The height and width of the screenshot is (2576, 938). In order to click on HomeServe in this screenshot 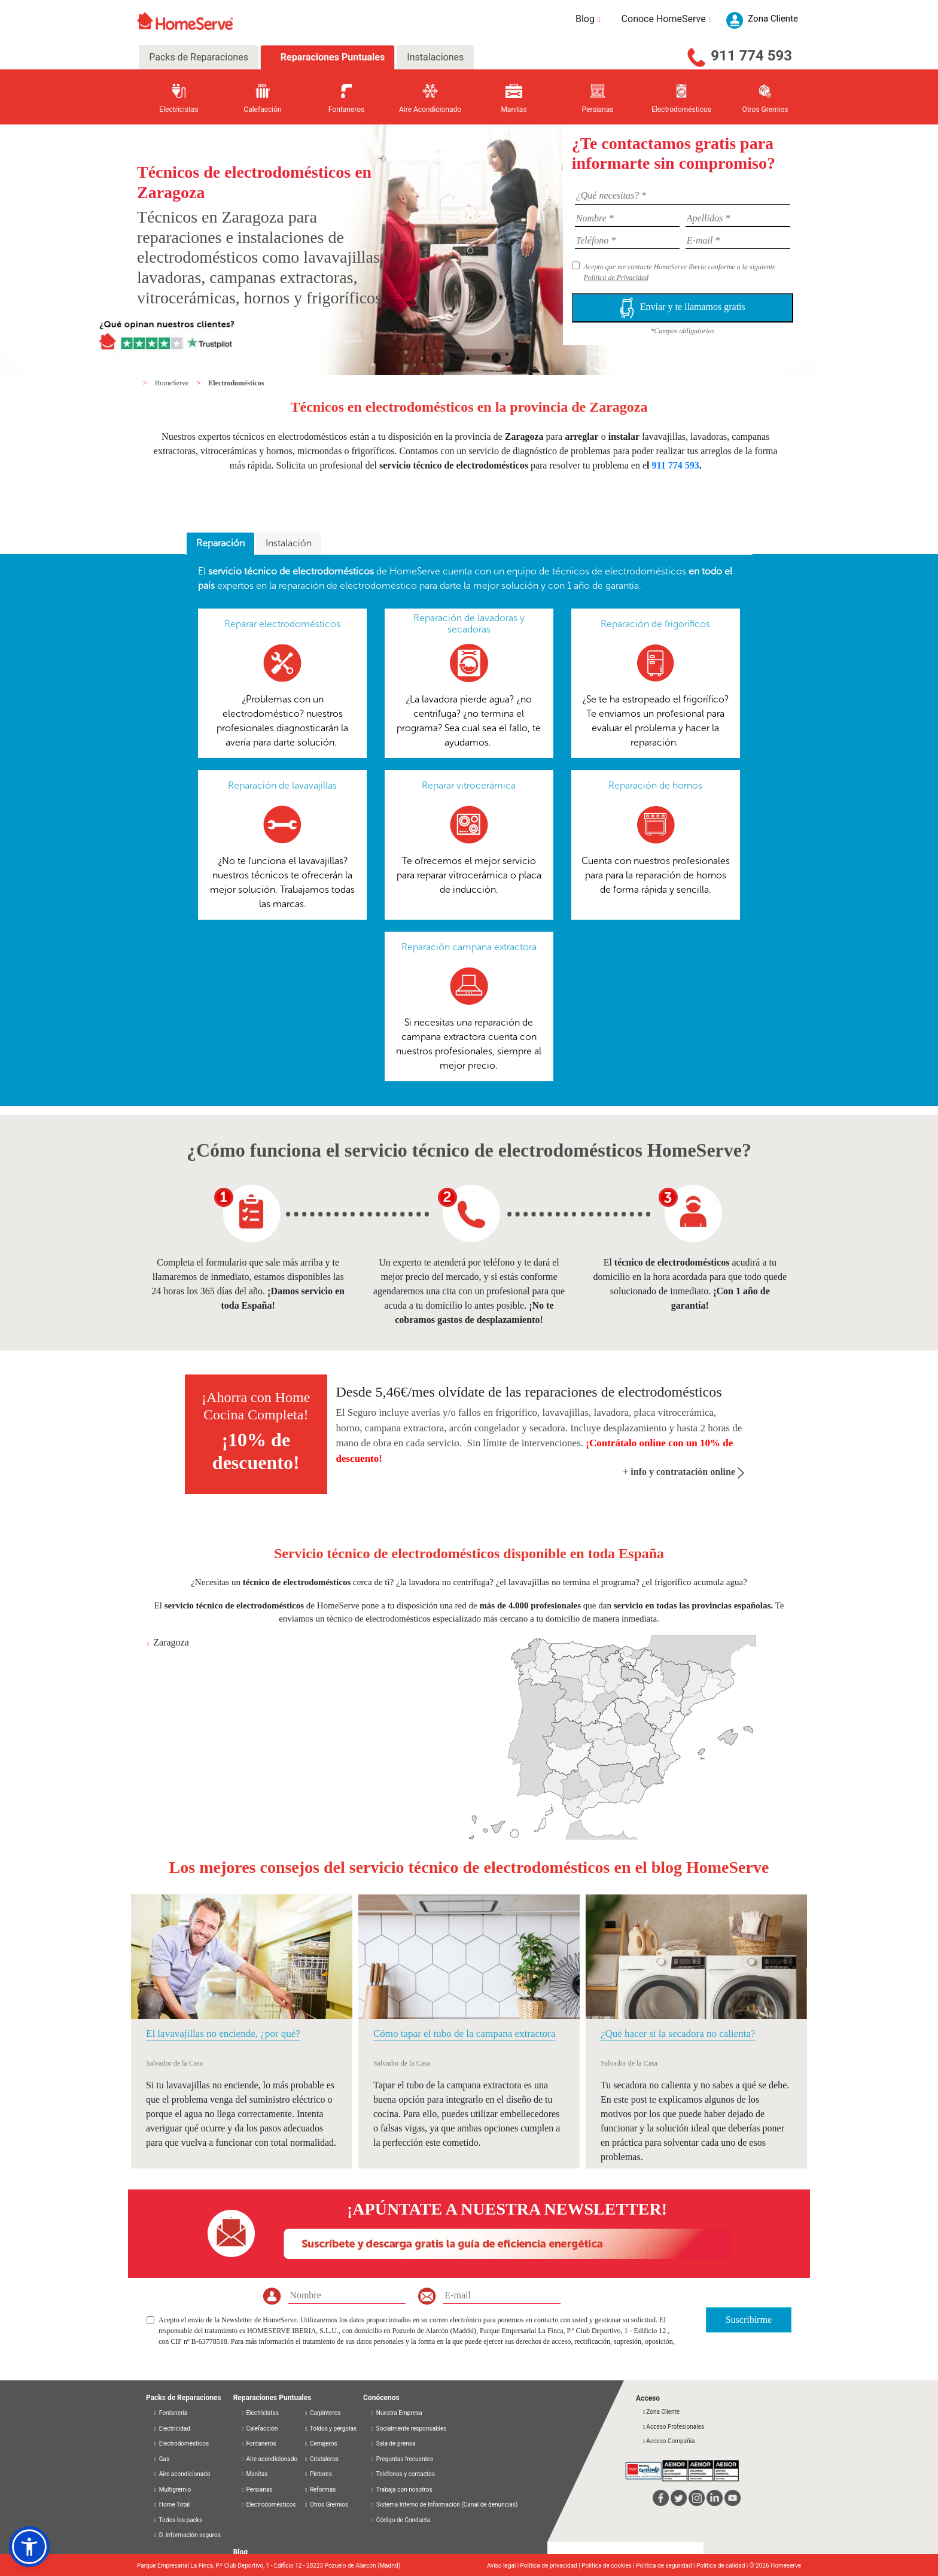, I will do `click(173, 383)`.